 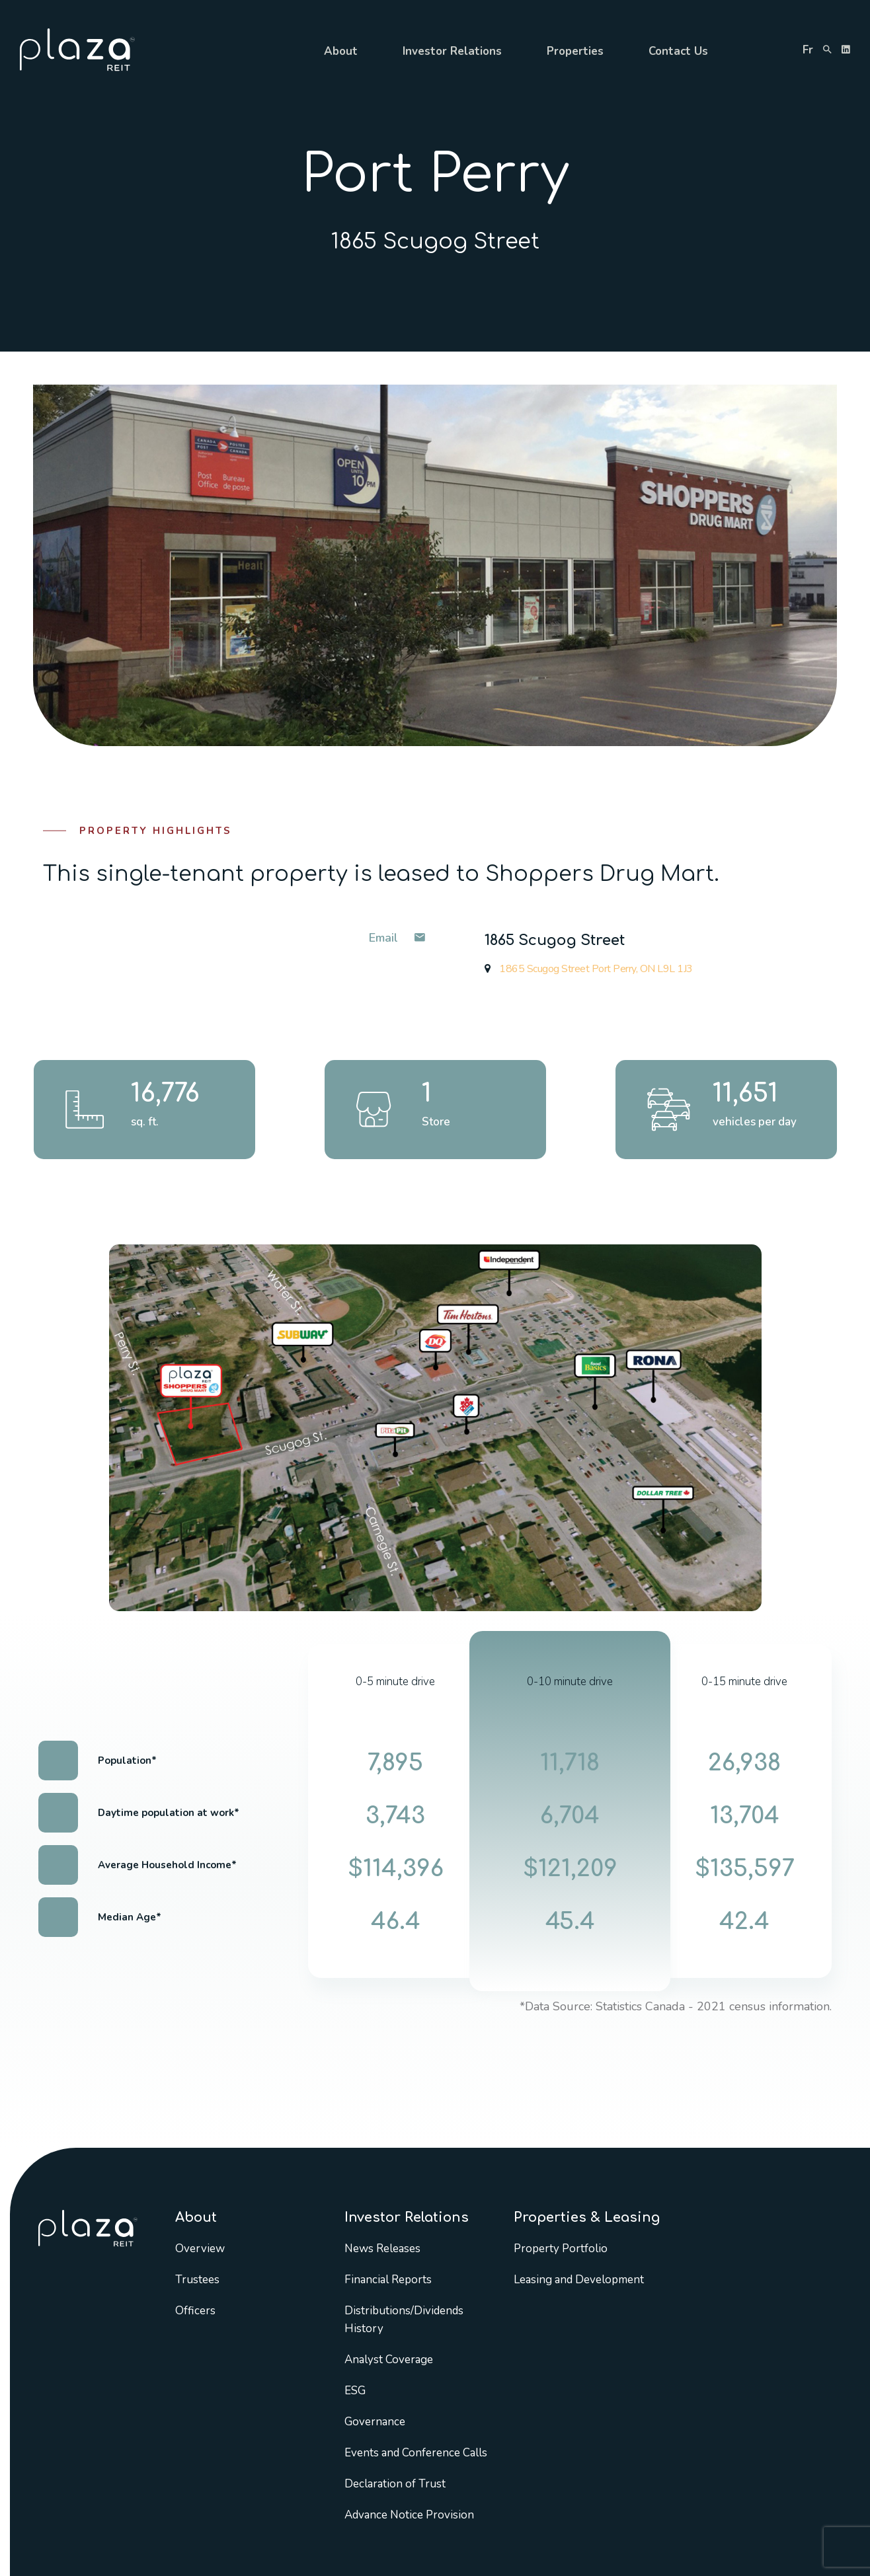 I want to click on Declaration of Trust, so click(x=395, y=2483).